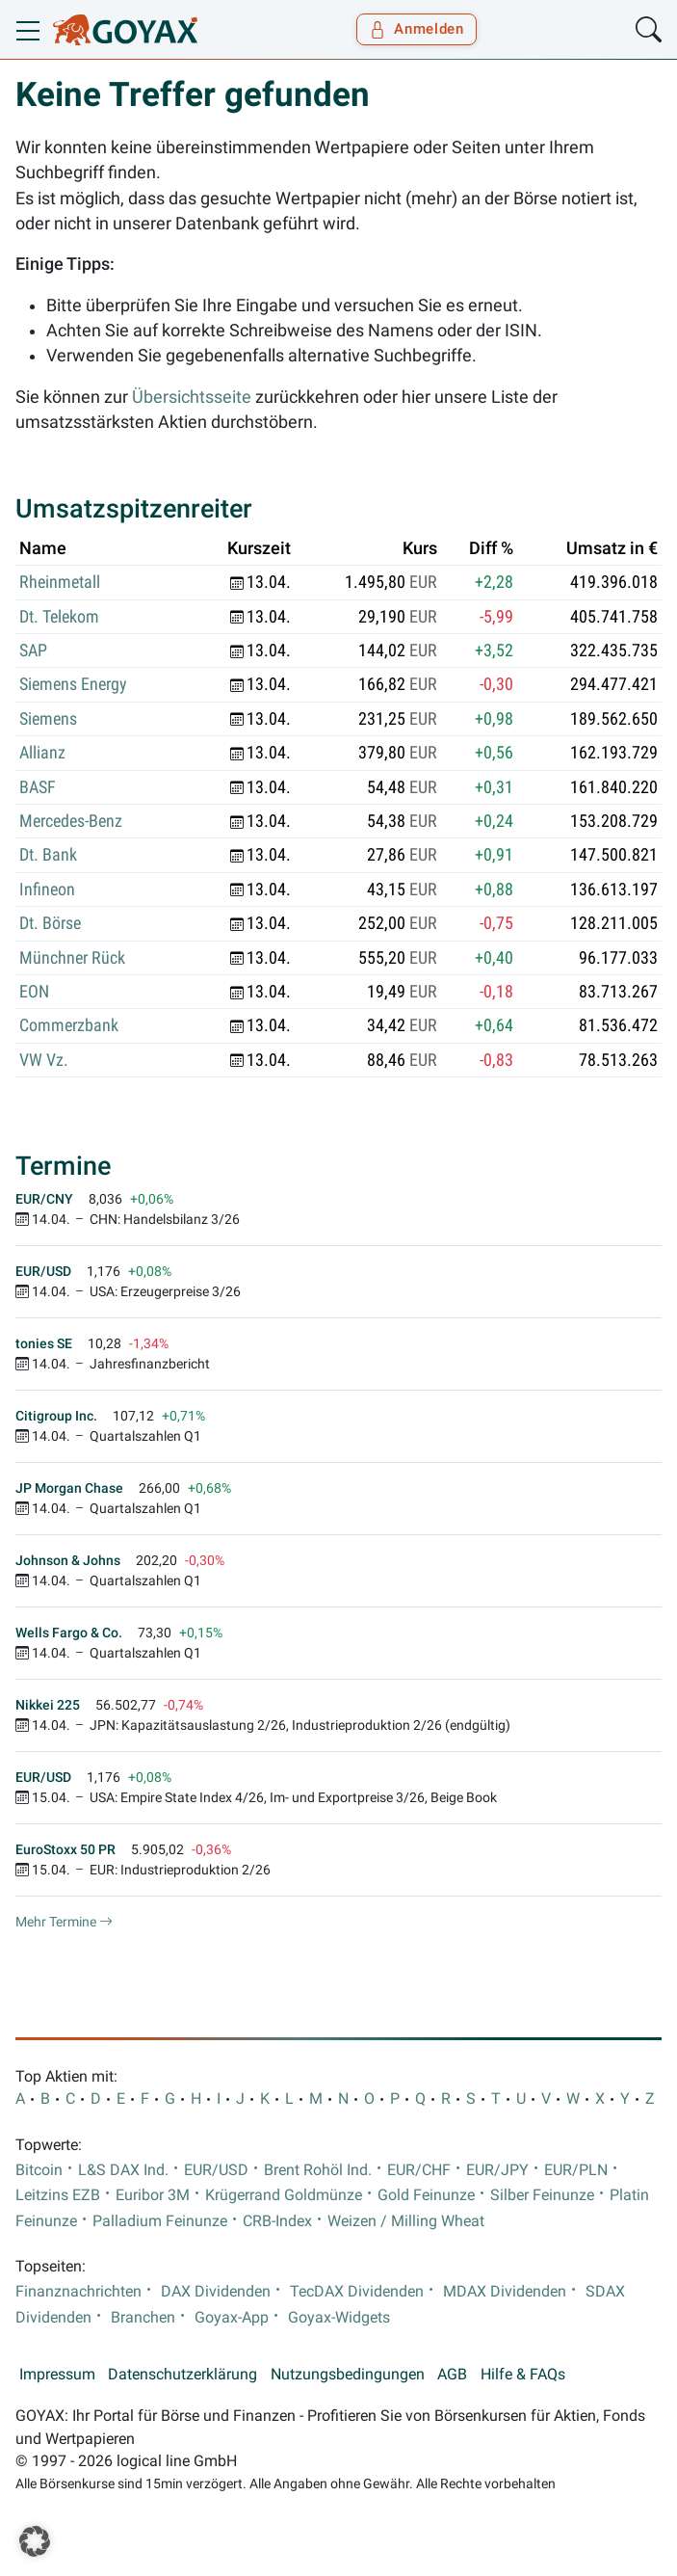 Image resolution: width=677 pixels, height=2576 pixels. I want to click on Dt. Telekom, so click(59, 616).